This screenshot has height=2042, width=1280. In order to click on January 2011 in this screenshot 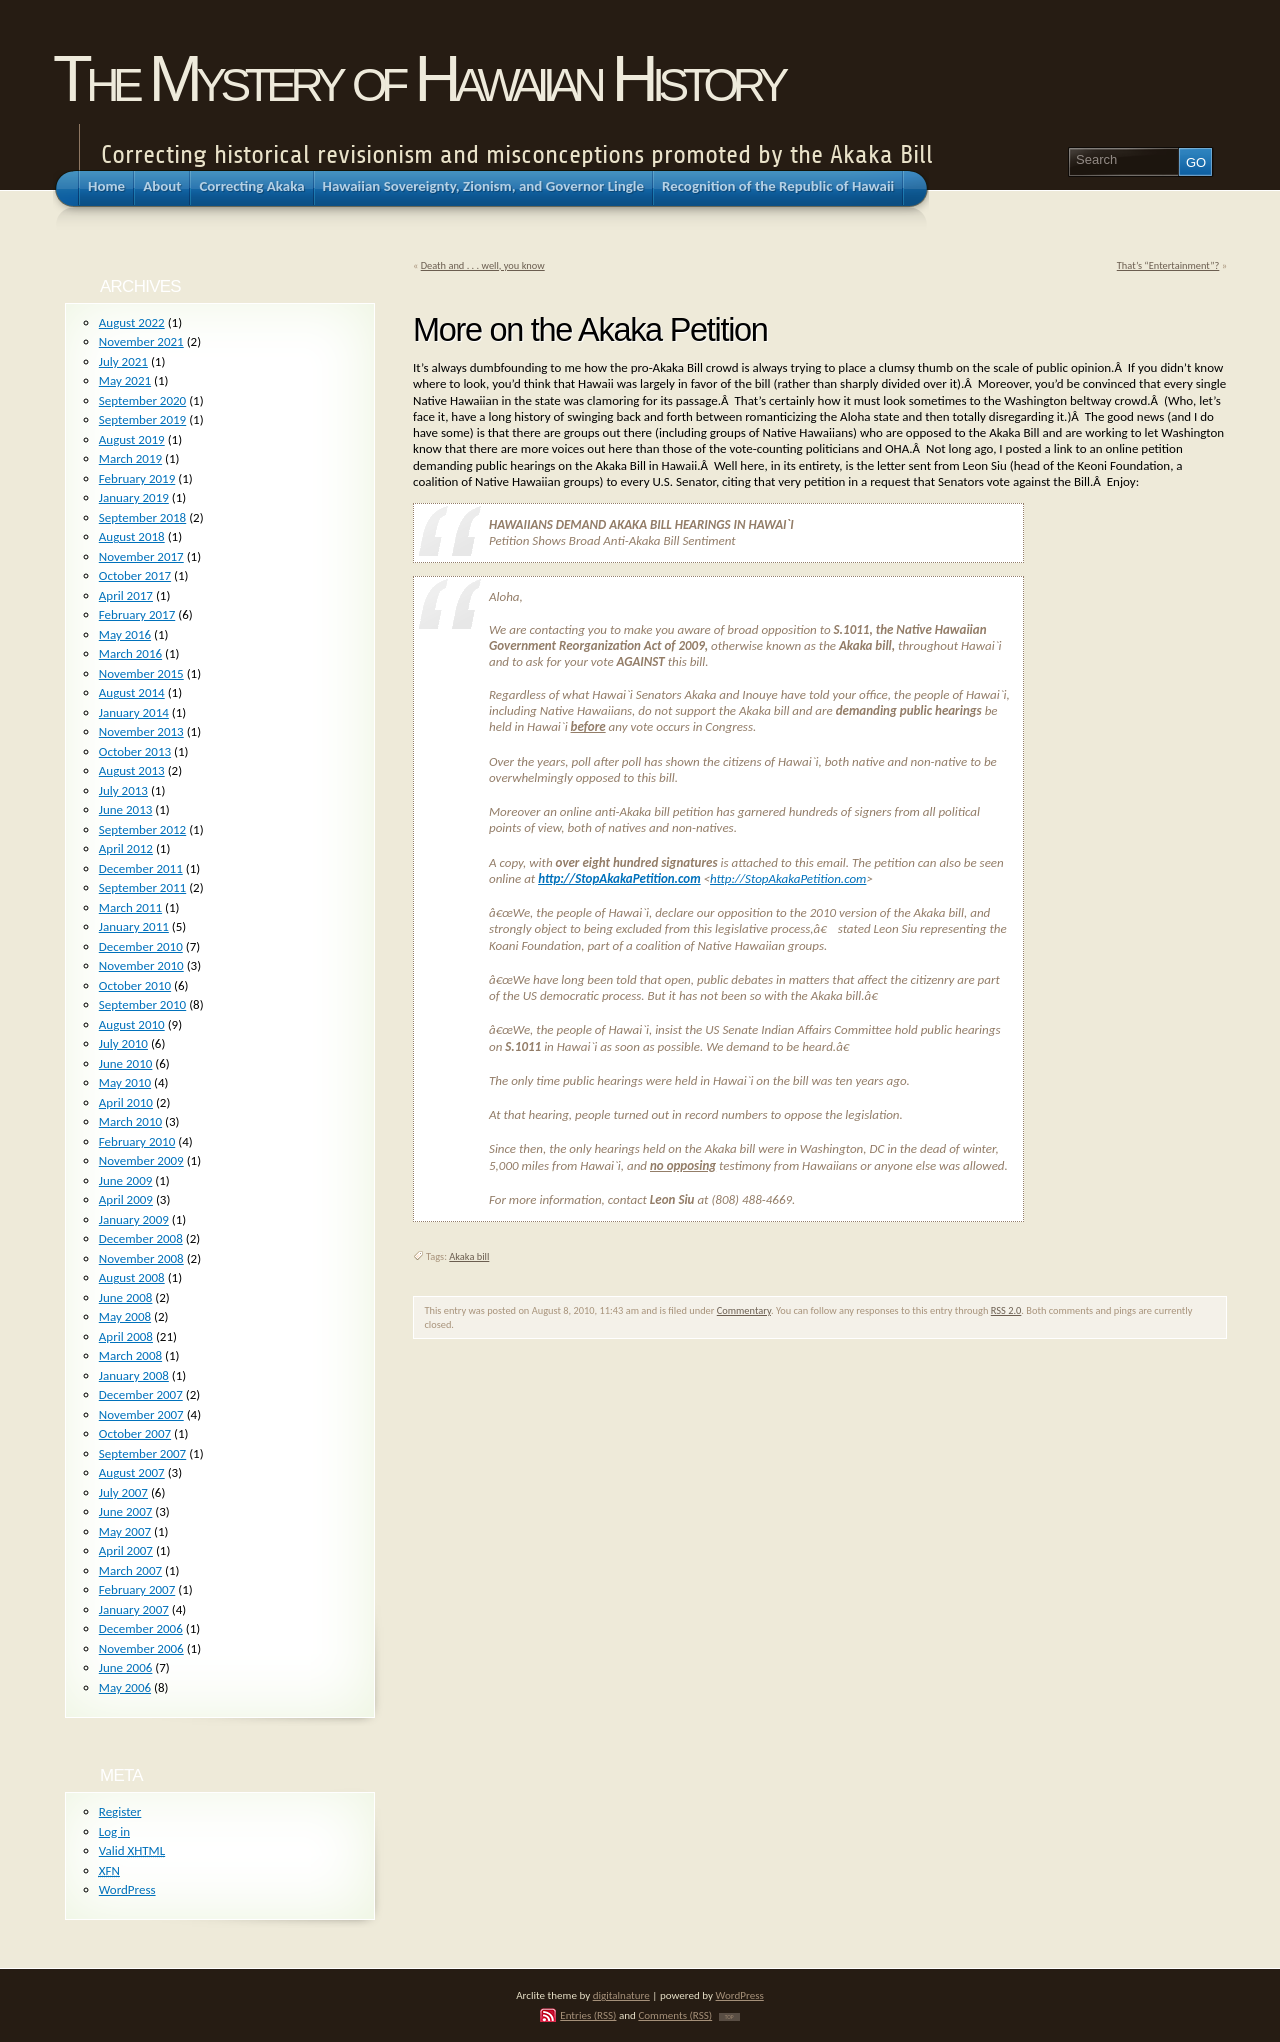, I will do `click(134, 926)`.